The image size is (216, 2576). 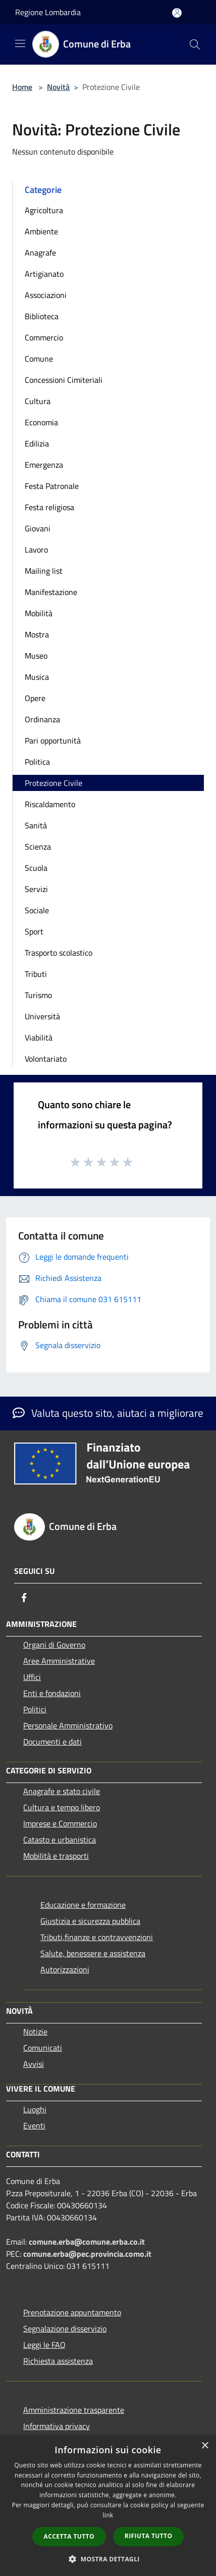 I want to click on Università, so click(x=42, y=1016).